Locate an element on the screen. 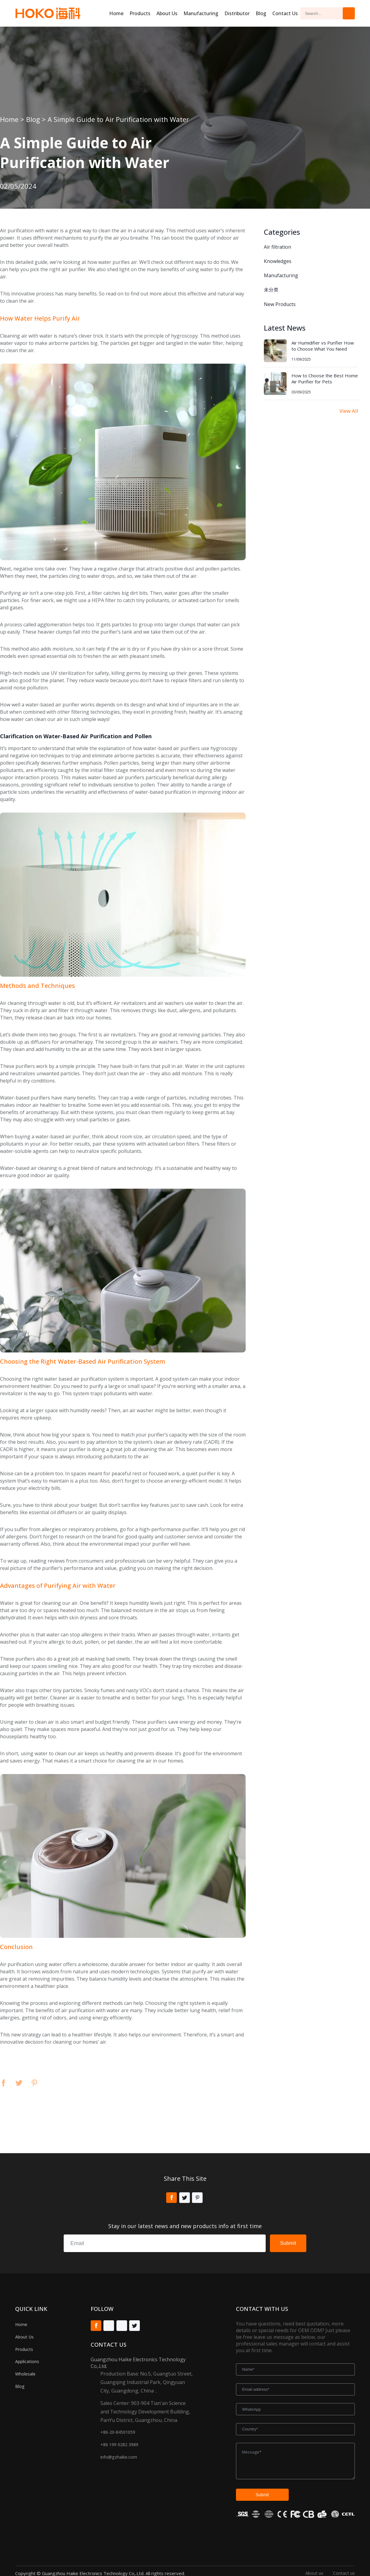  Knowledges is located at coordinates (277, 261).